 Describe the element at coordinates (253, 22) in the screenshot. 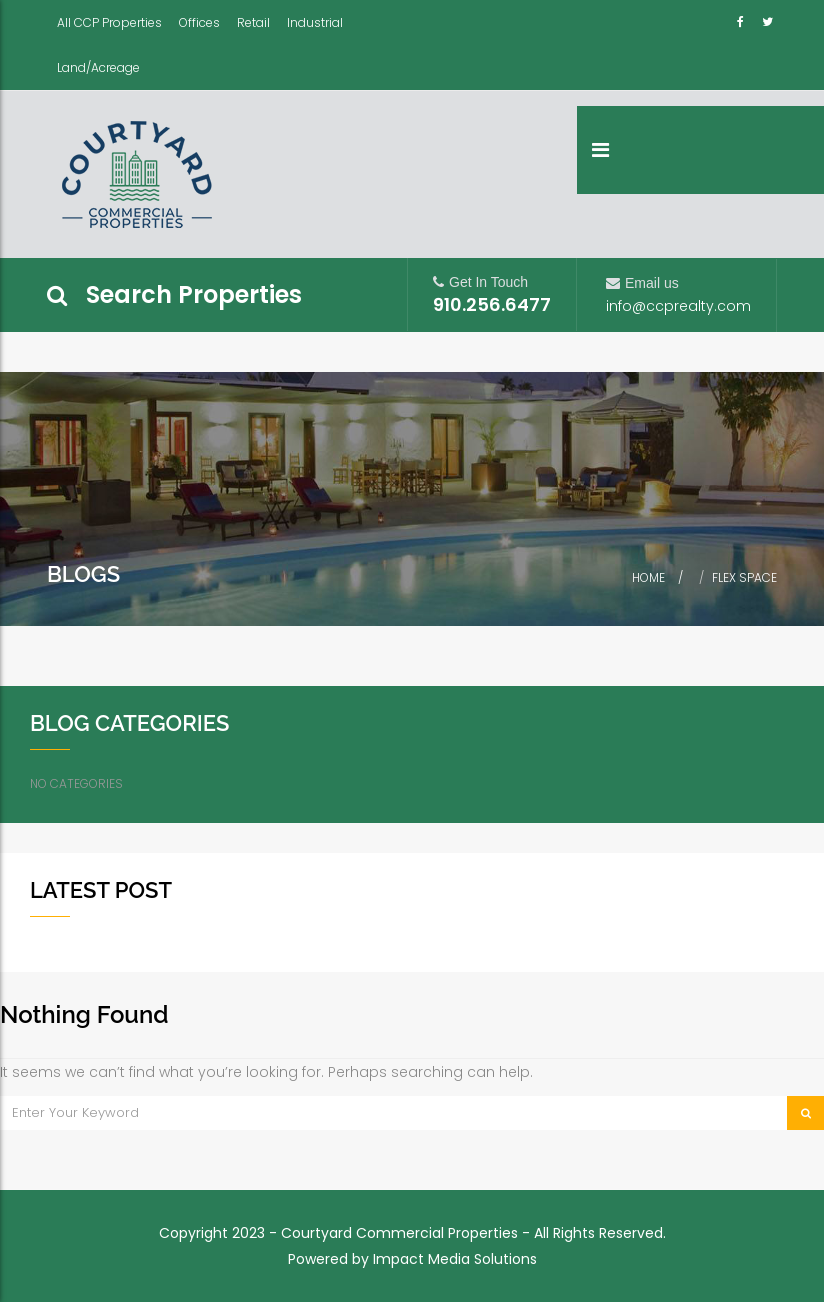

I see `Retail` at that location.